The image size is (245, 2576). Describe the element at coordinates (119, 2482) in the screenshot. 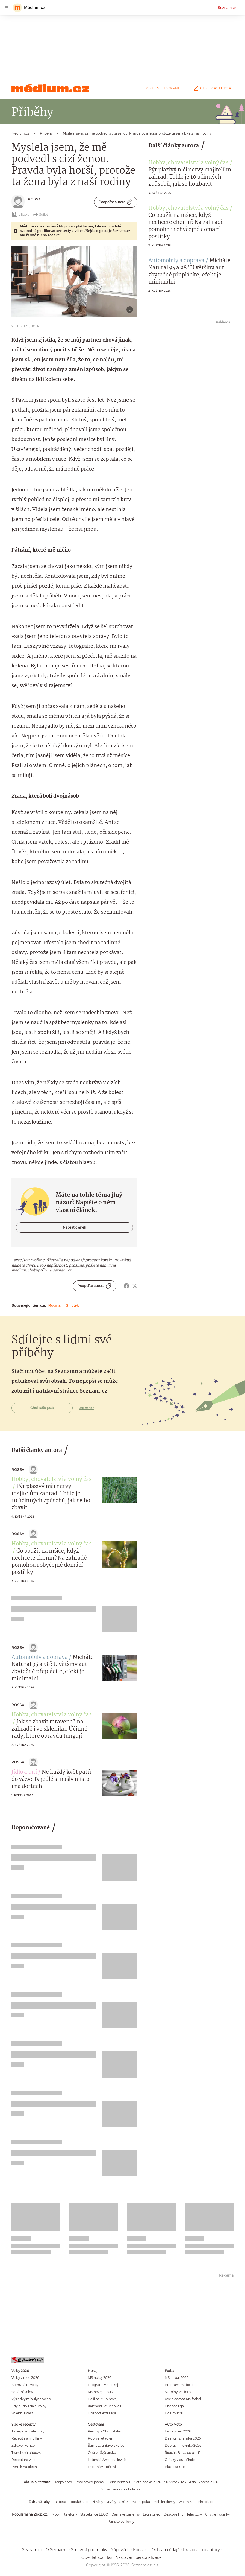

I see `Cena benzínu` at that location.